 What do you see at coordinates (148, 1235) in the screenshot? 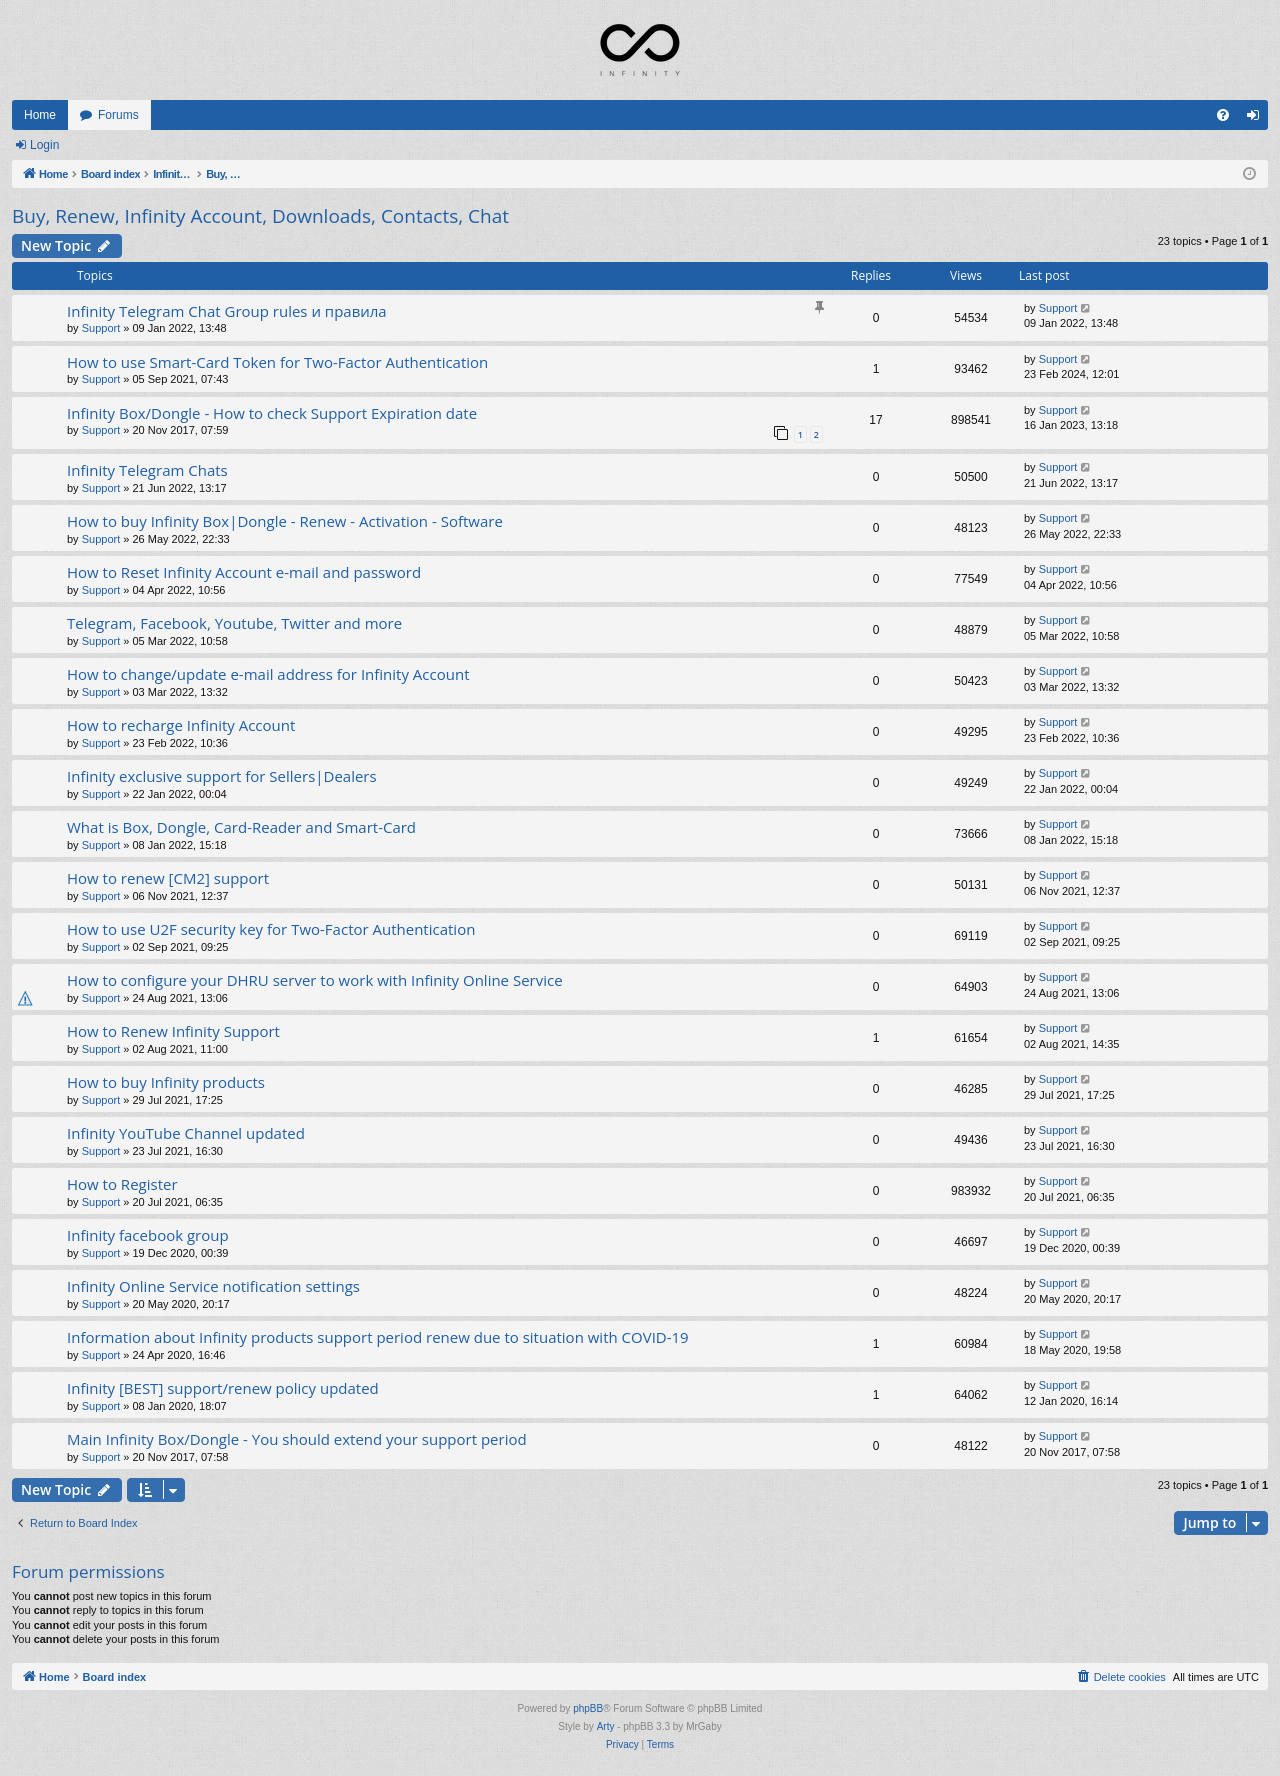
I see `Infinity facebook group` at bounding box center [148, 1235].